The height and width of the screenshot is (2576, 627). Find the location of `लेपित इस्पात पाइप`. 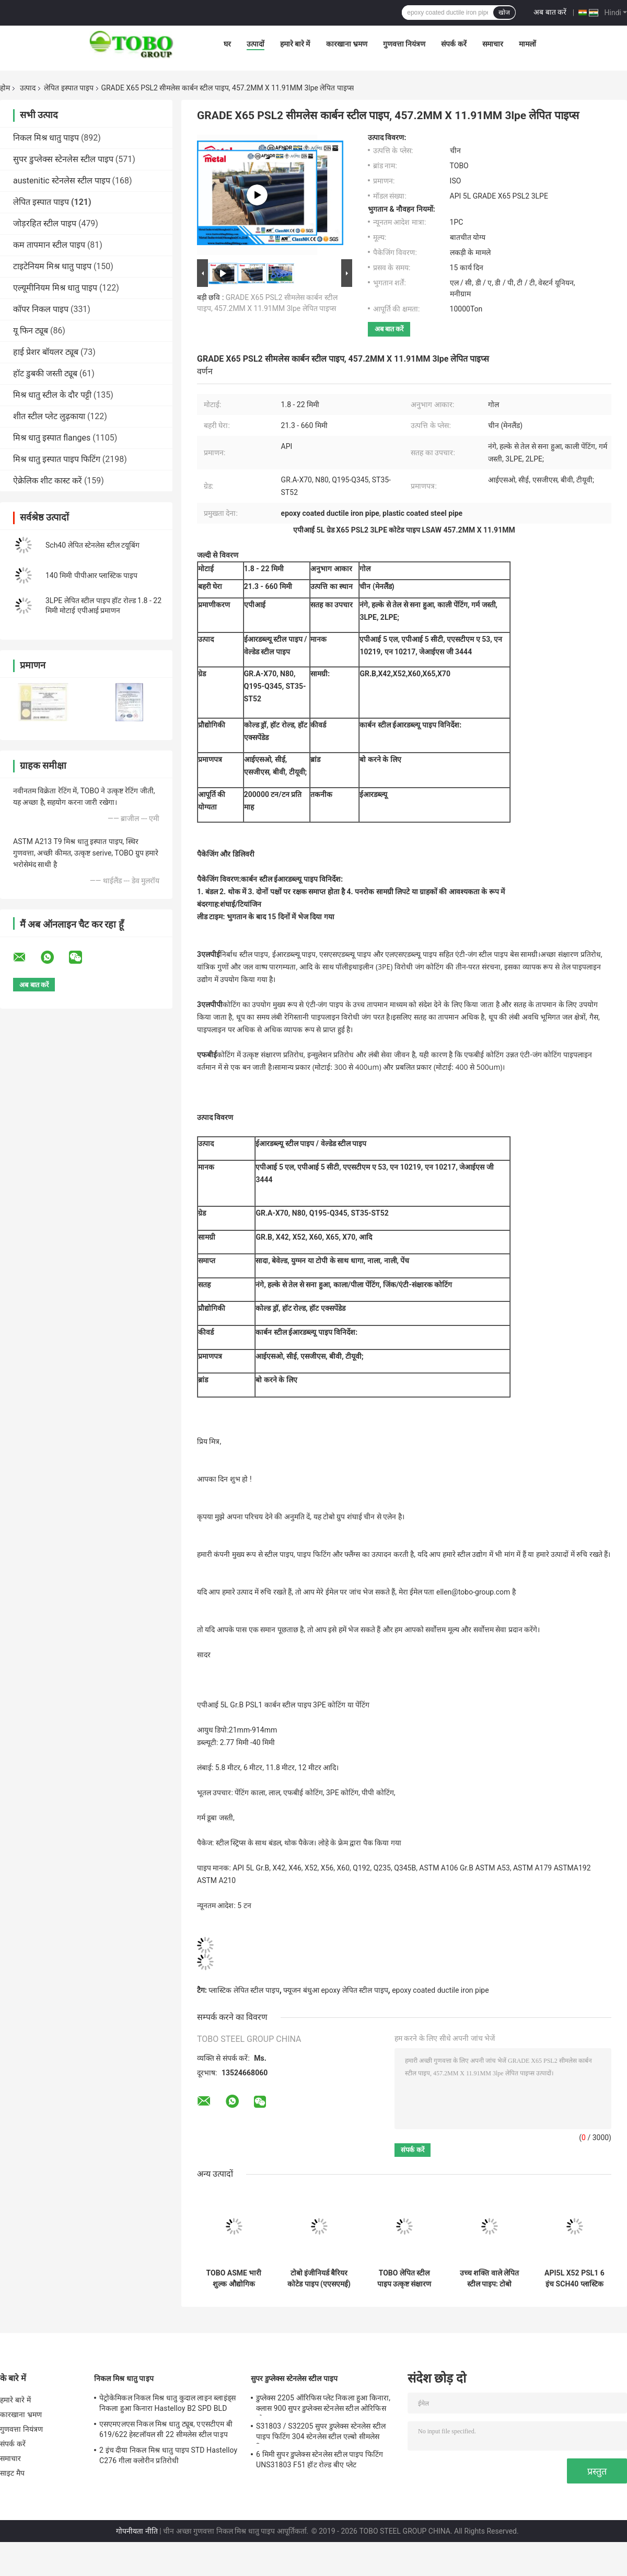

लेपित इस्पात पाइप is located at coordinates (69, 88).